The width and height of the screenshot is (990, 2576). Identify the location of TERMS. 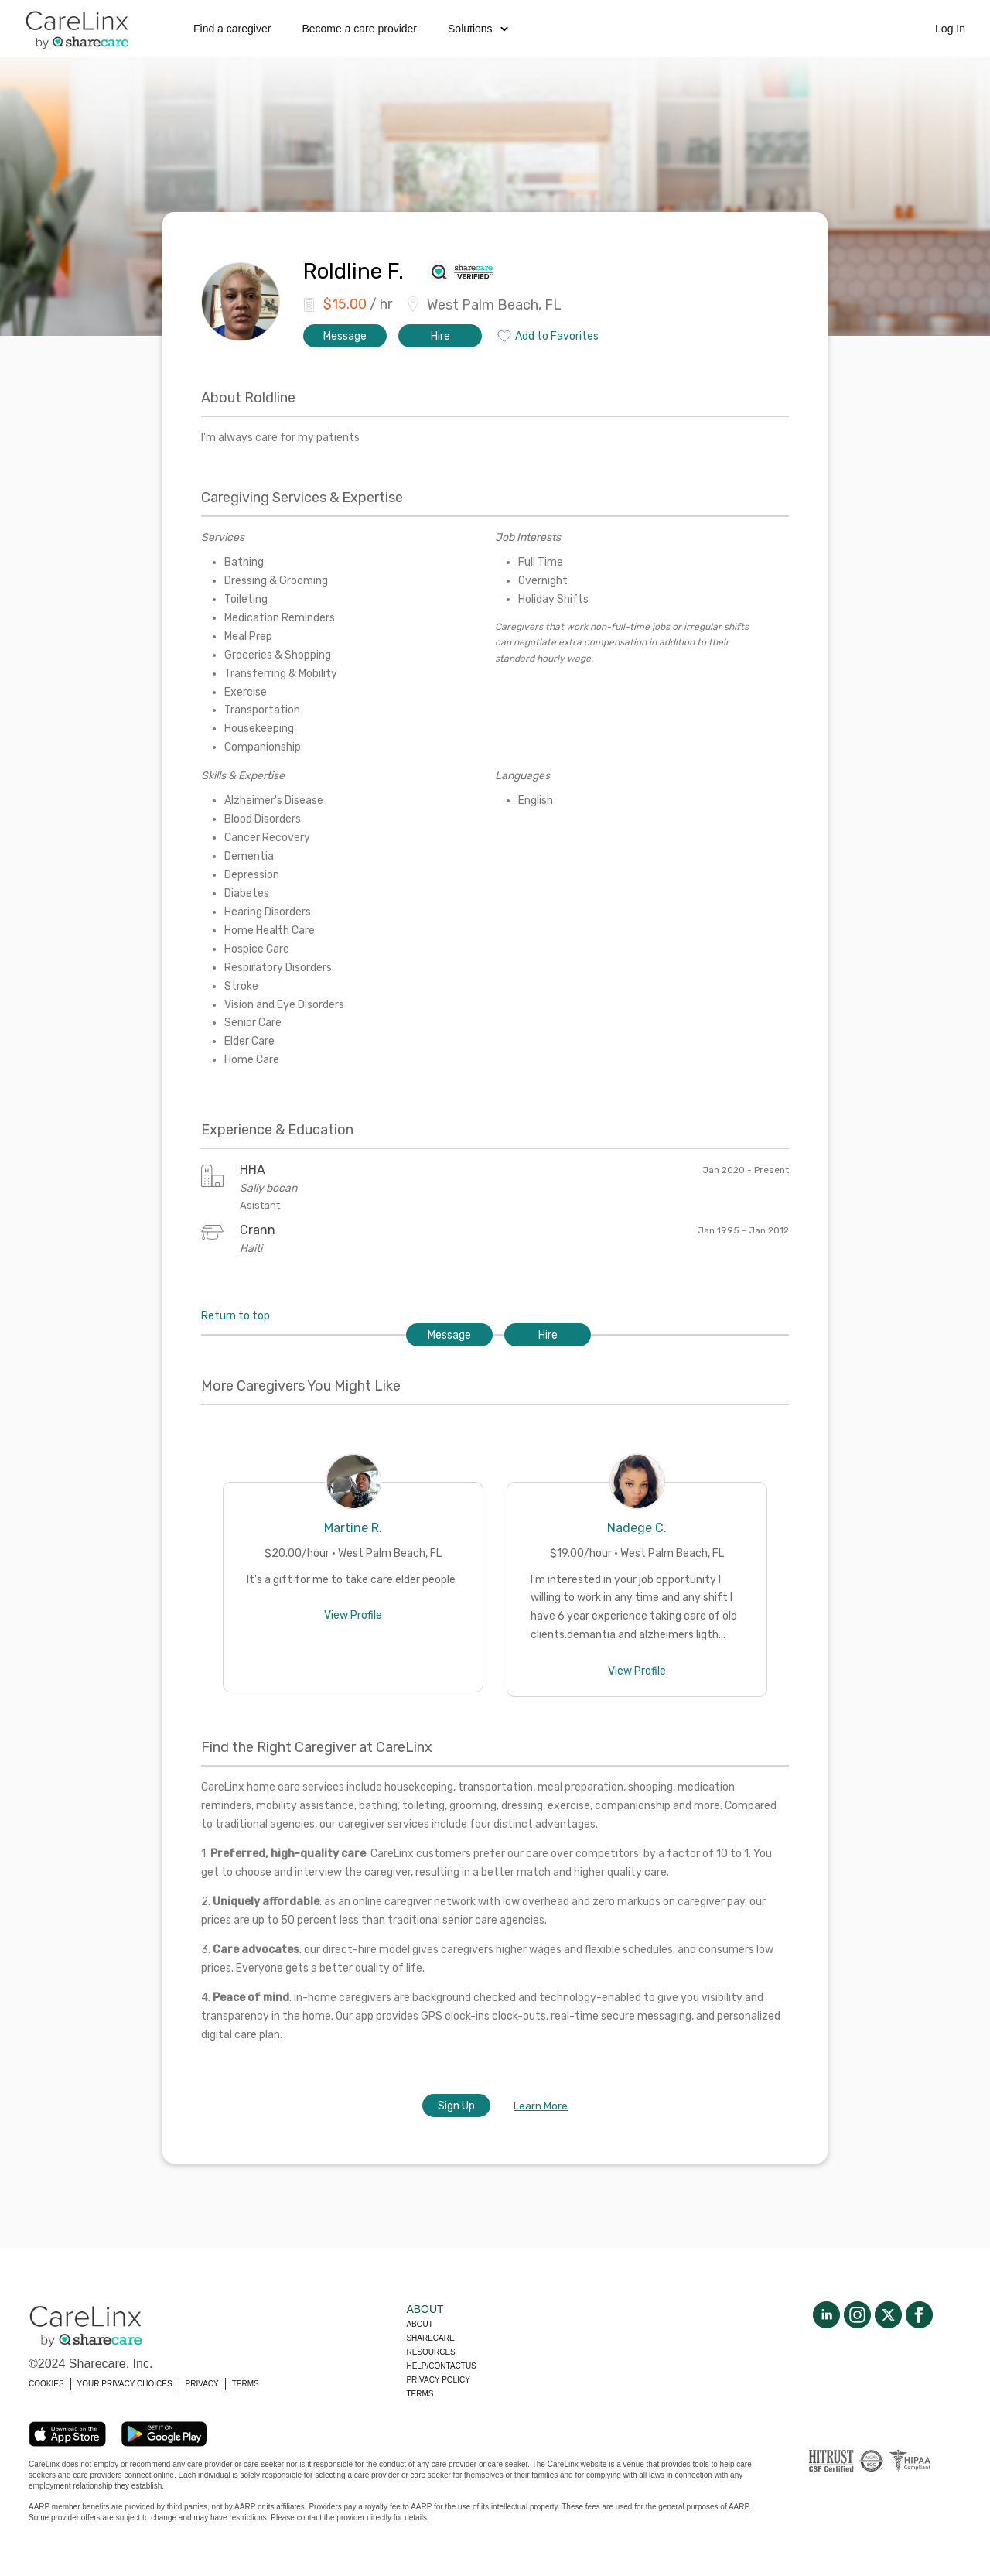
(245, 2383).